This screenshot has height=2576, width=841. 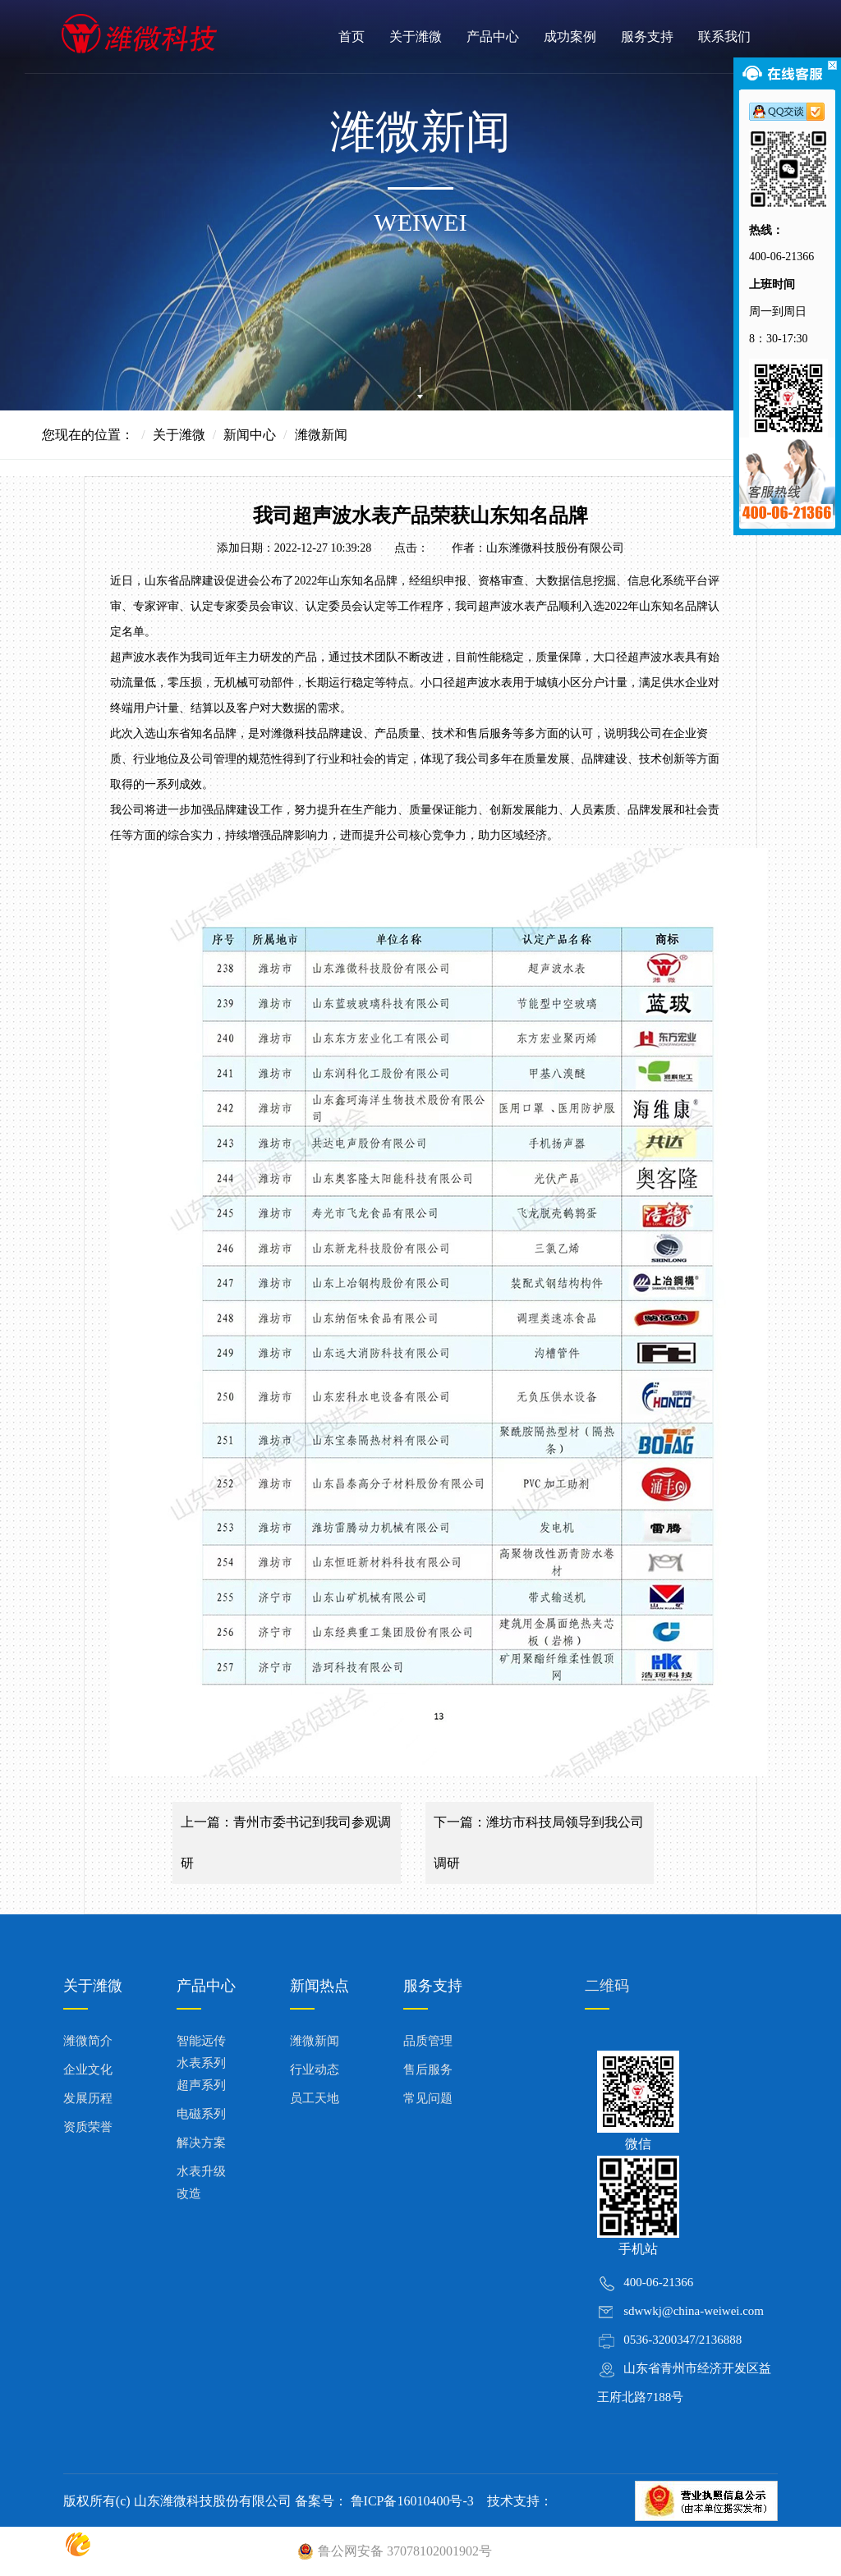 I want to click on 联系我们, so click(x=724, y=37).